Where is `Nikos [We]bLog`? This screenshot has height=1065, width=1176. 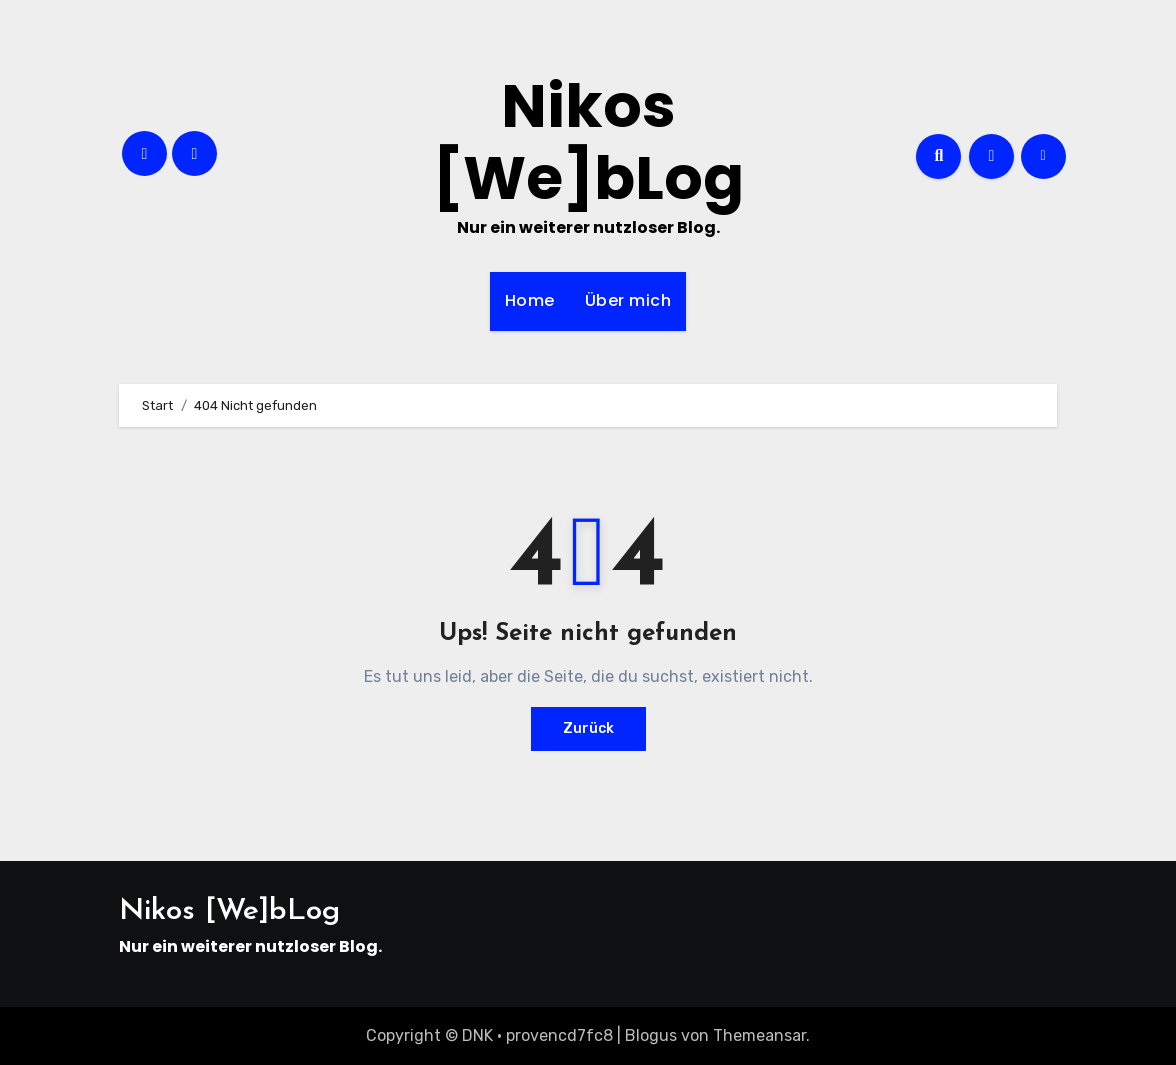
Nikos [We]bLog is located at coordinates (588, 142).